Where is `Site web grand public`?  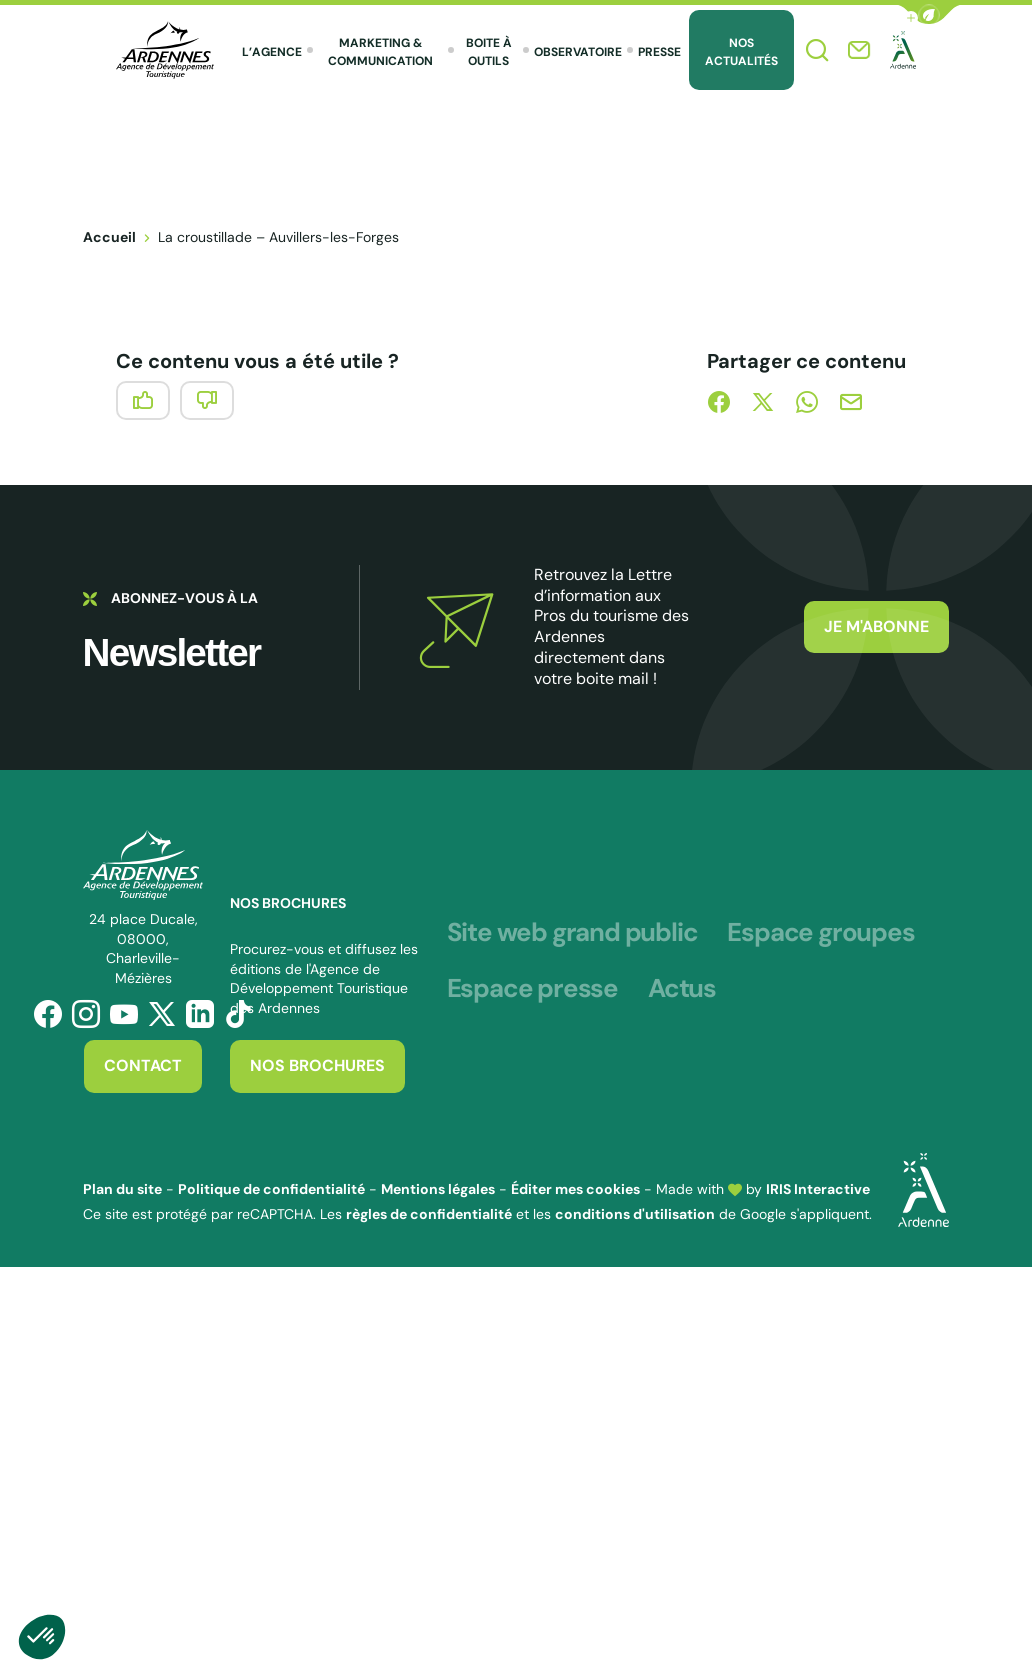 Site web grand public is located at coordinates (572, 933).